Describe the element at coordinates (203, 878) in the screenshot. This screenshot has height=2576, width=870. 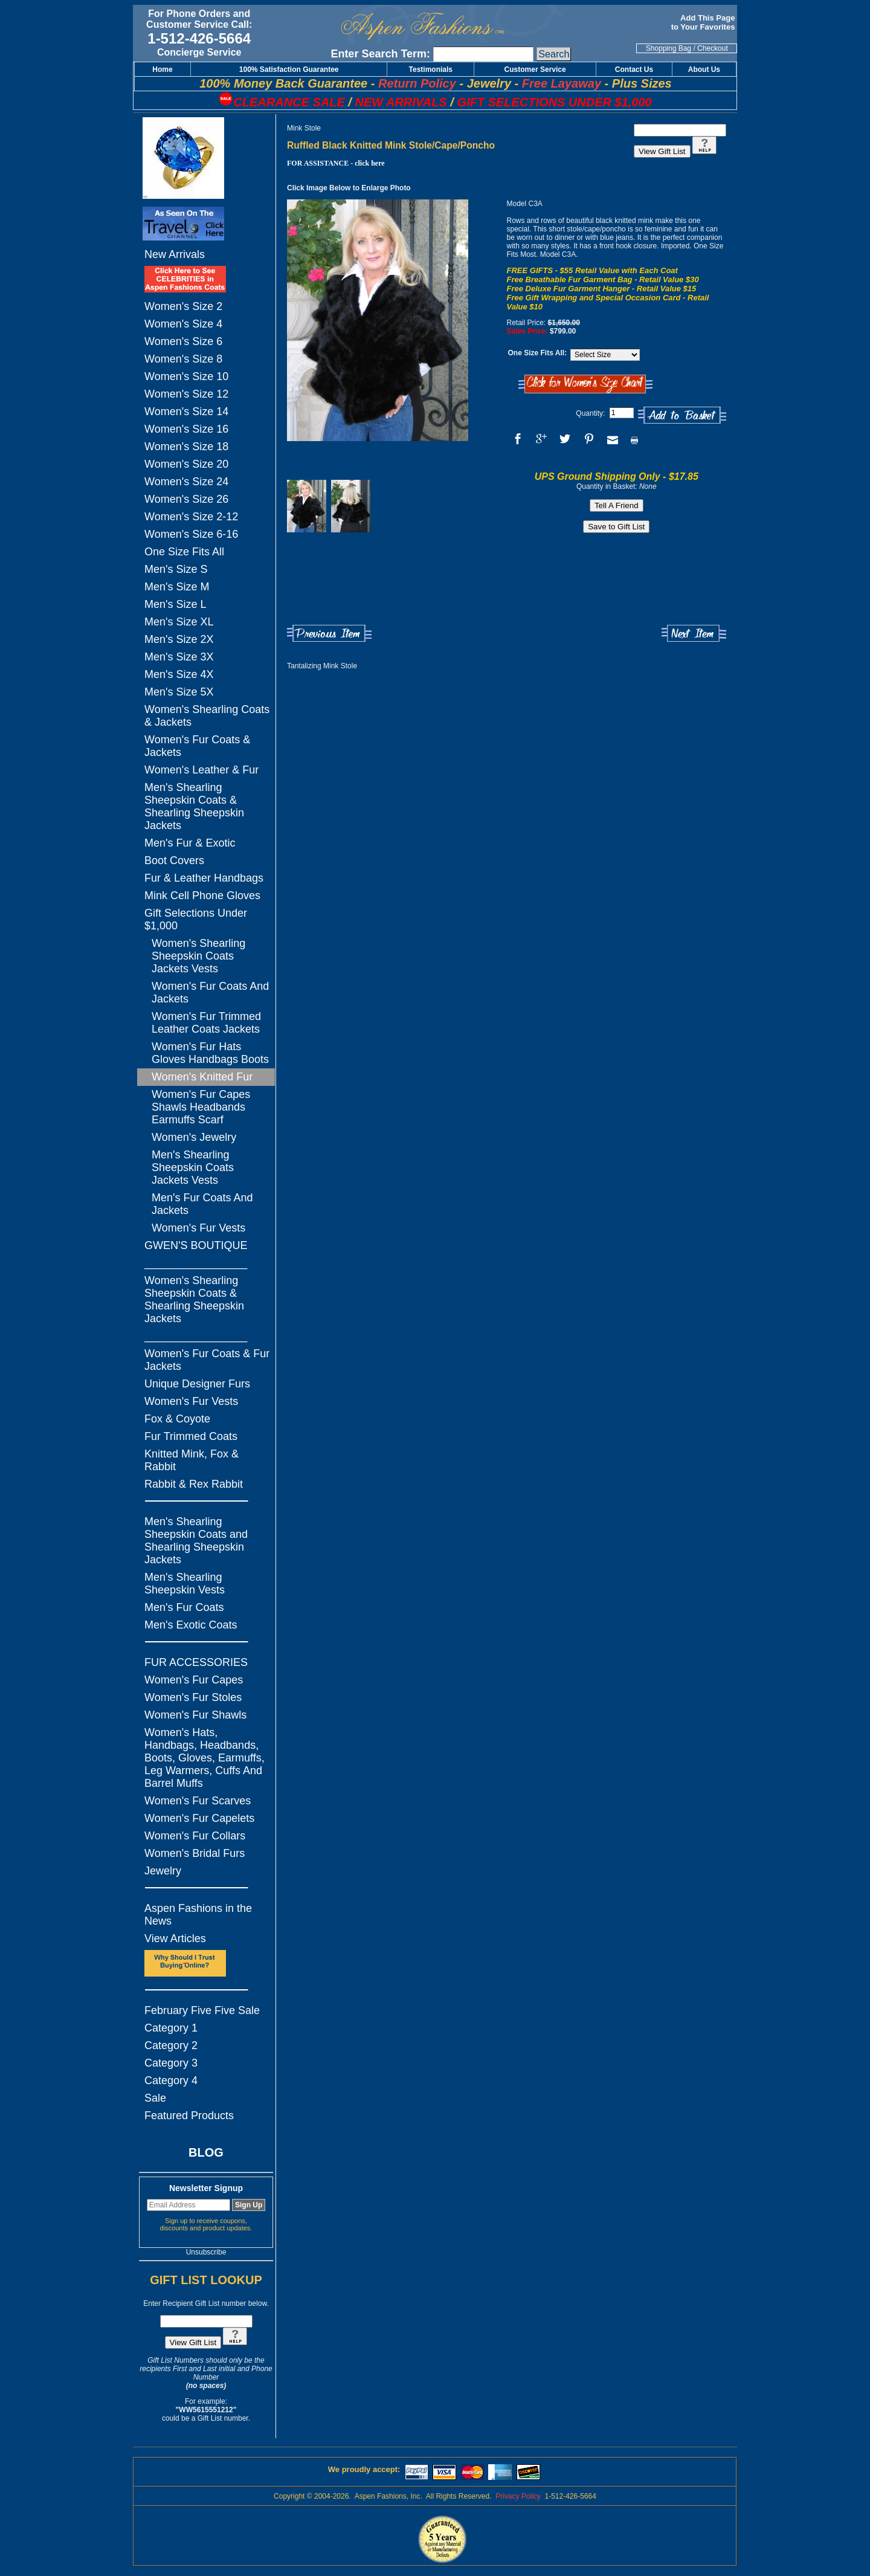
I see `Fur & Leather Handbags` at that location.